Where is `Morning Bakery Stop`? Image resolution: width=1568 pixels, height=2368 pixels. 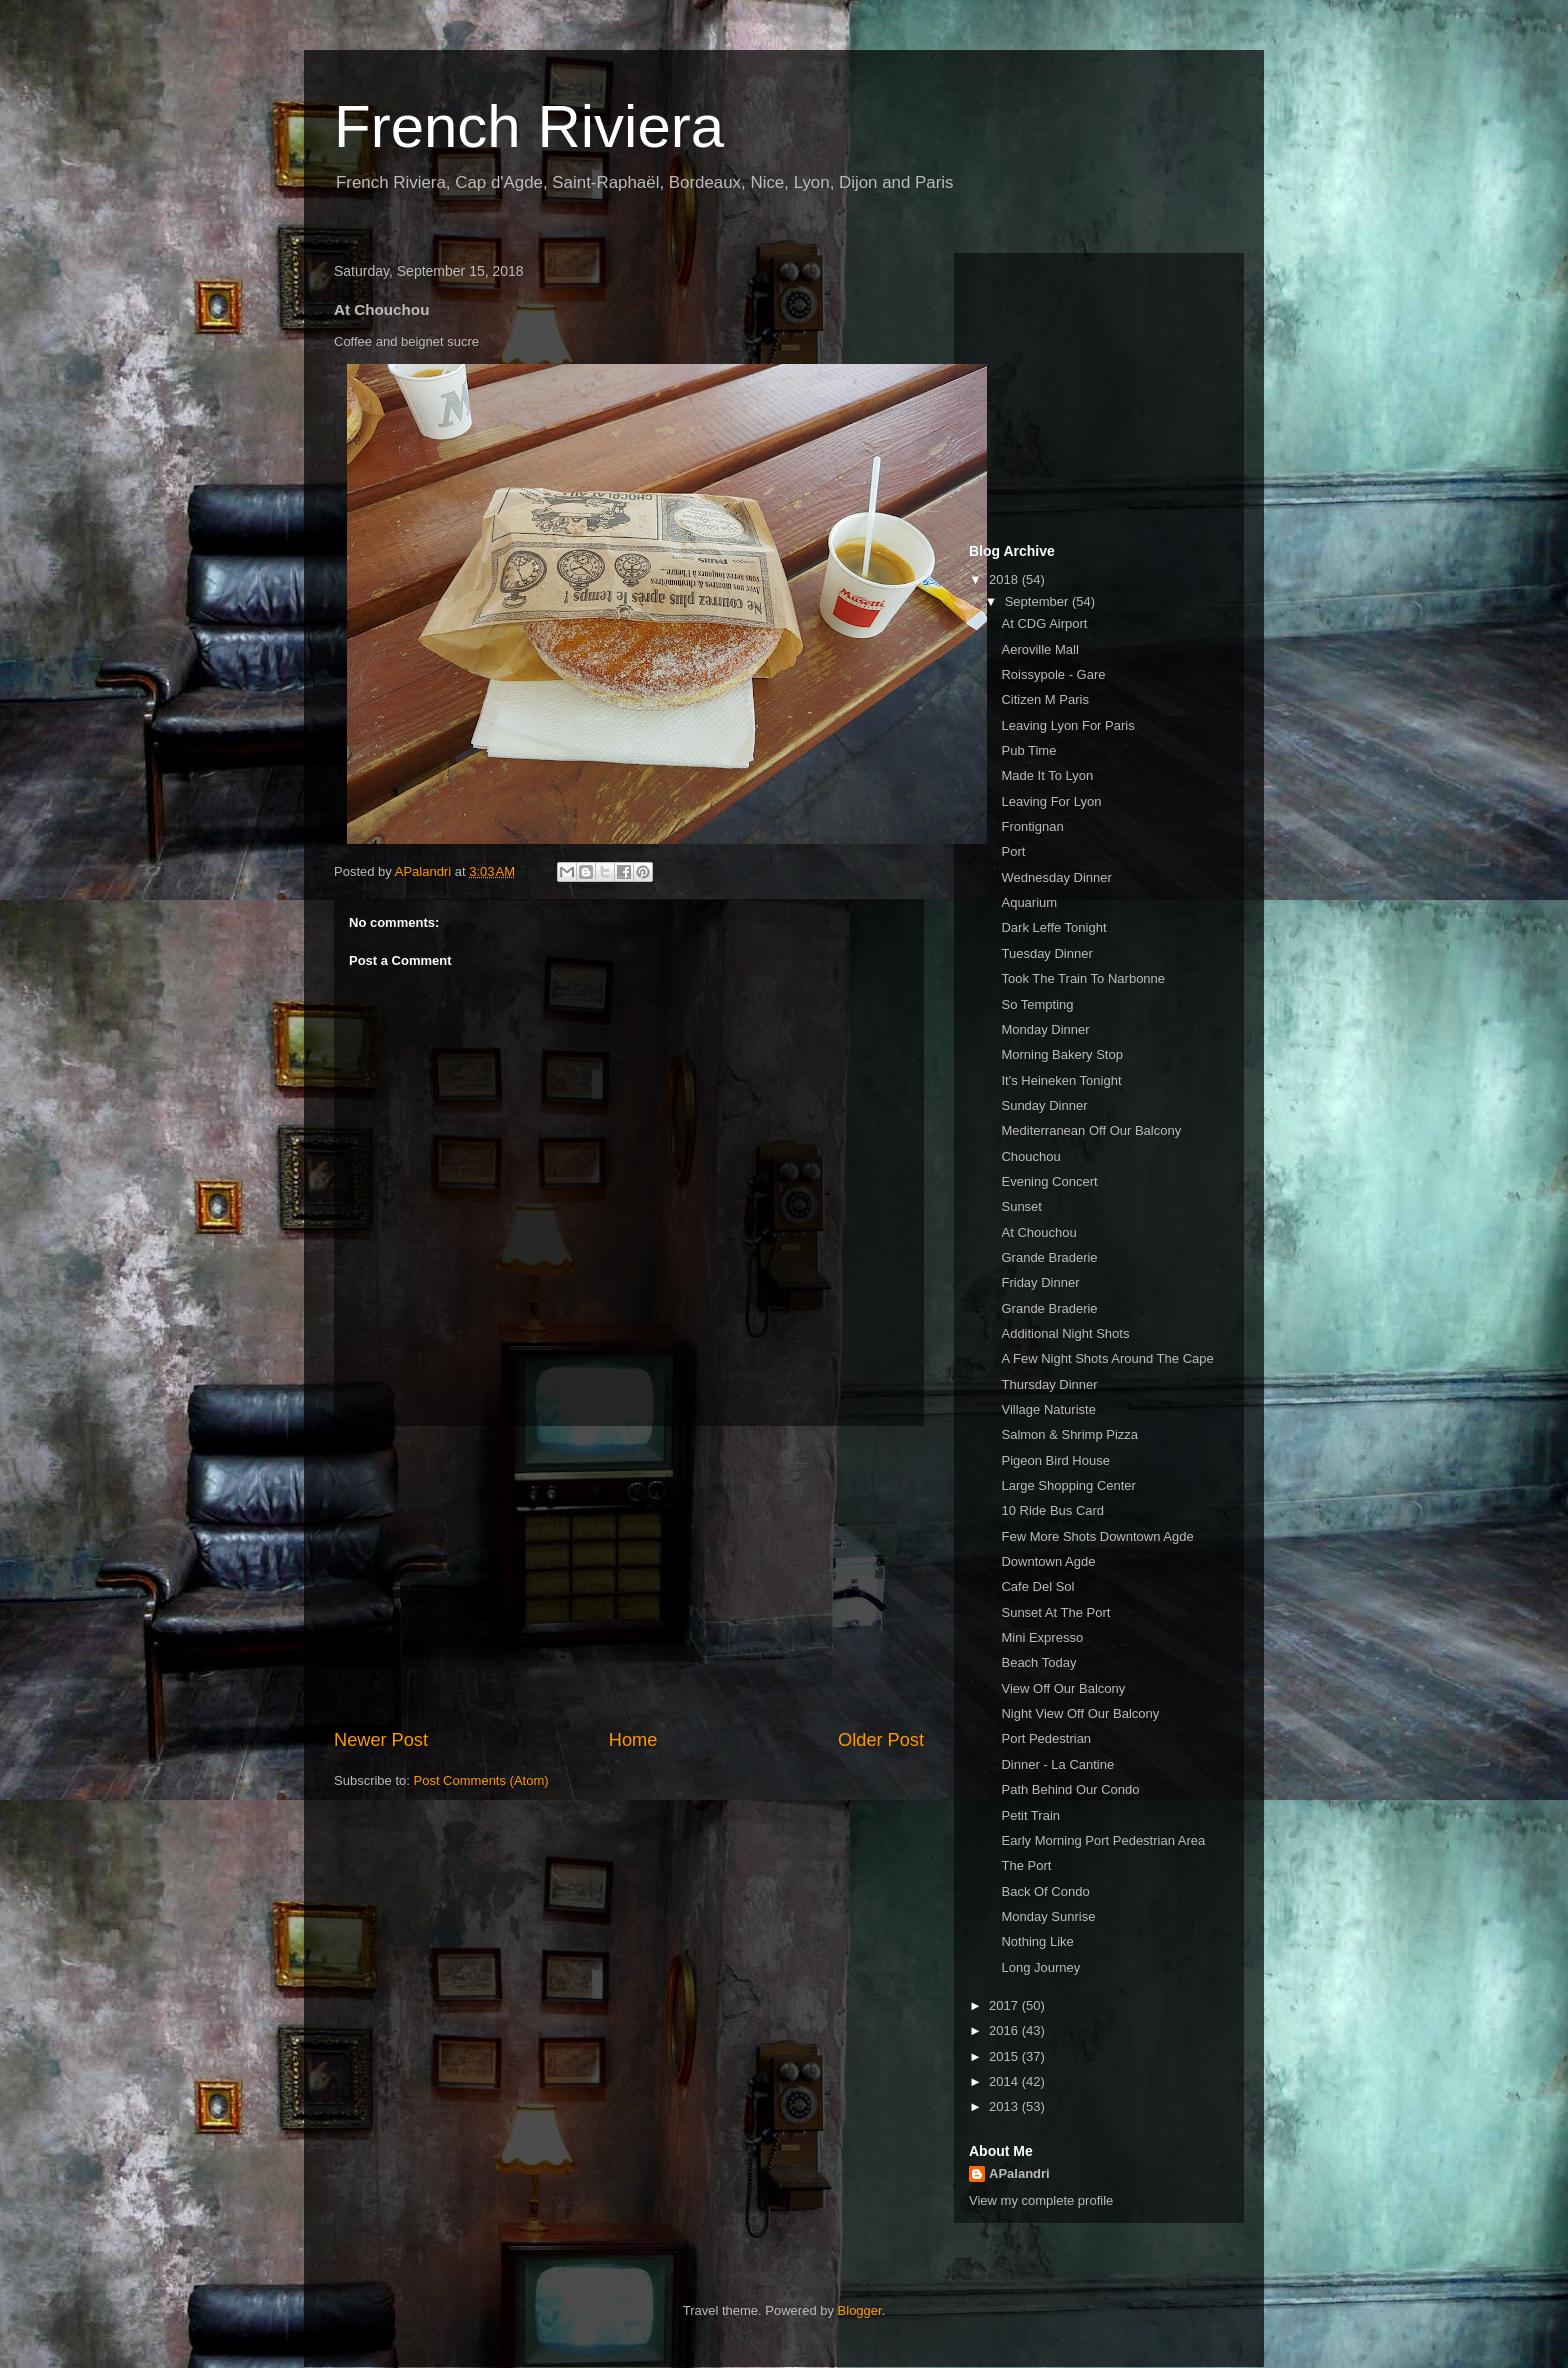 Morning Bakery Stop is located at coordinates (1061, 1054).